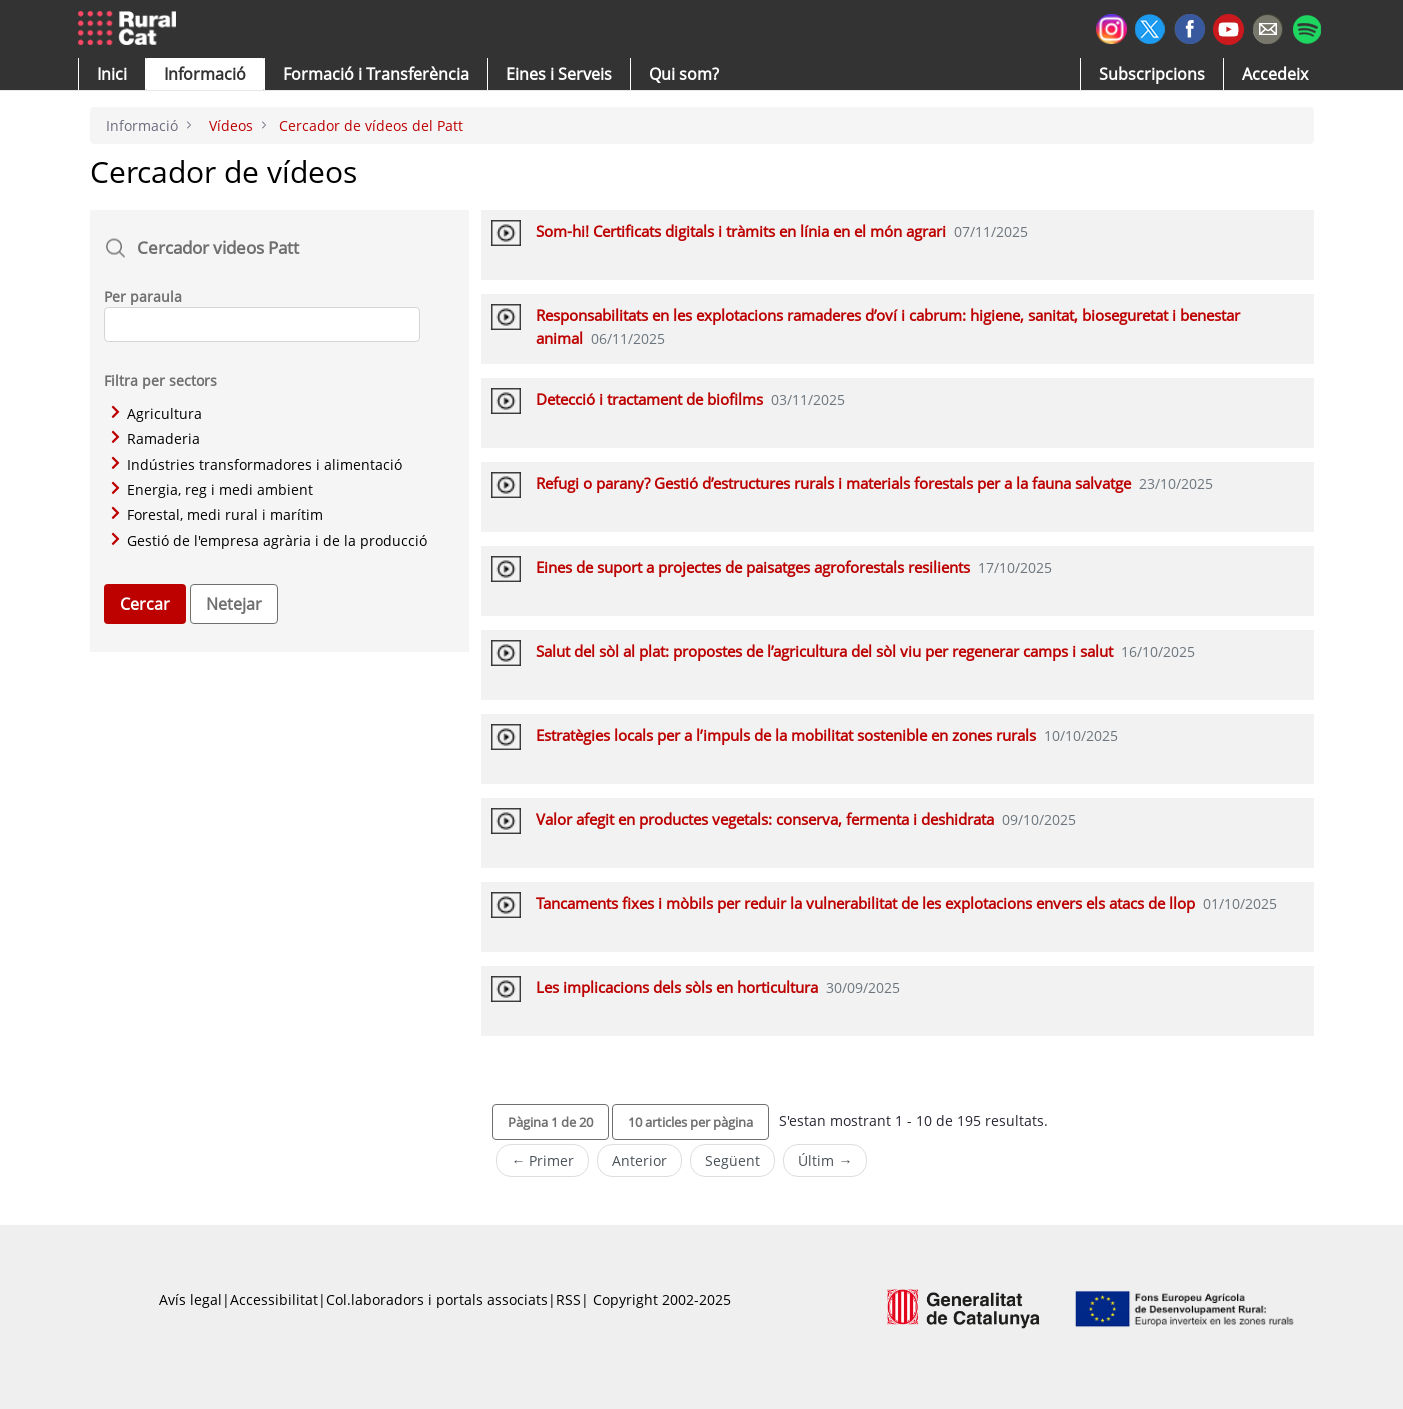 The image size is (1403, 1409). Describe the element at coordinates (155, 438) in the screenshot. I see `Ramaderia` at that location.